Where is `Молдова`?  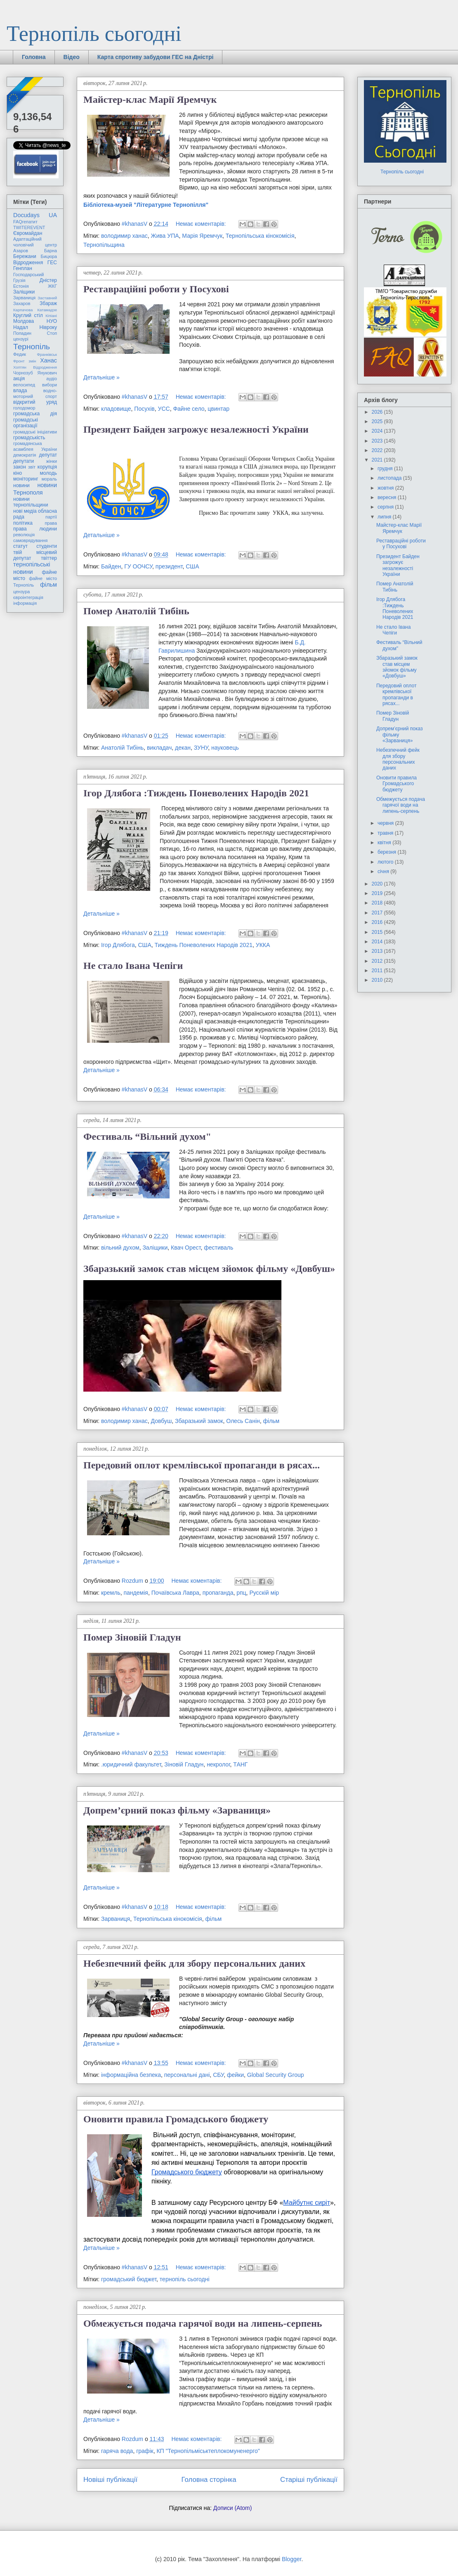 Молдова is located at coordinates (23, 321).